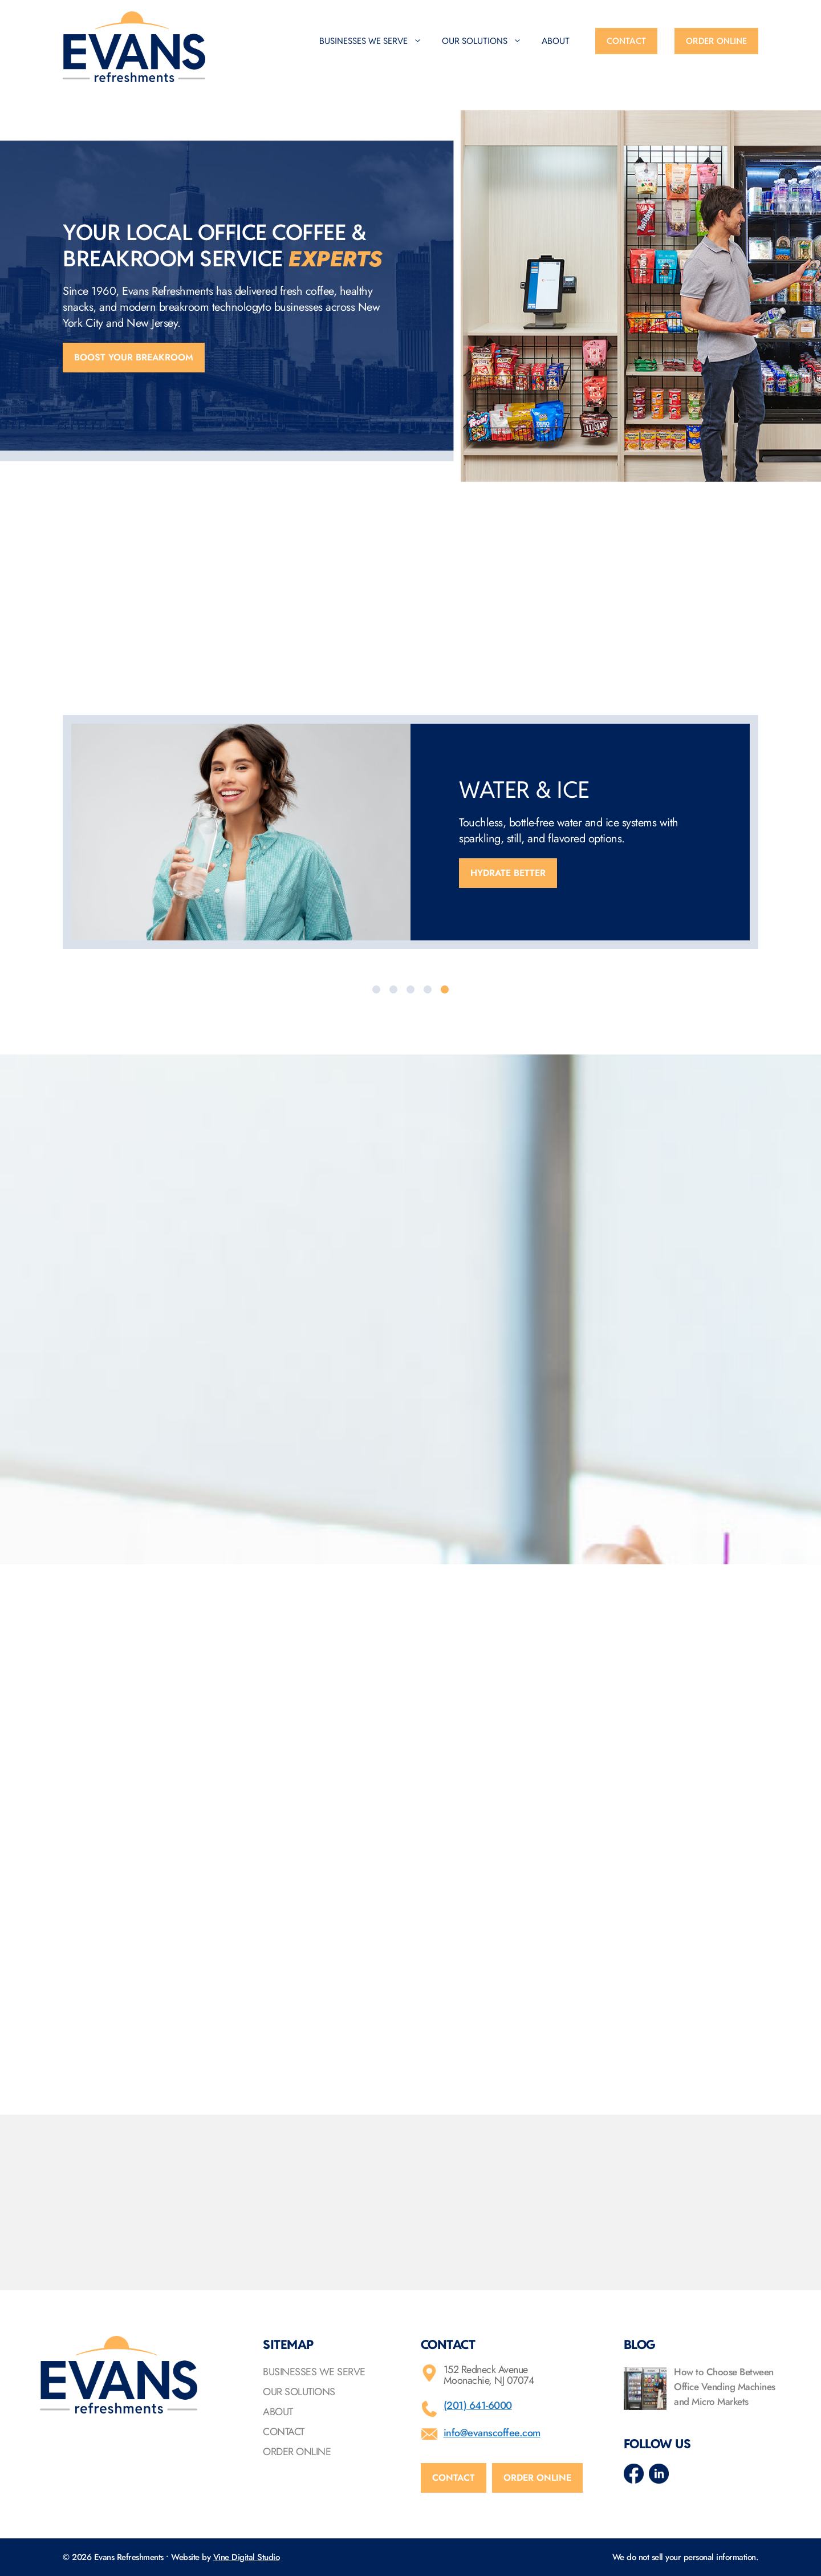  I want to click on [option], so click(410, 832).